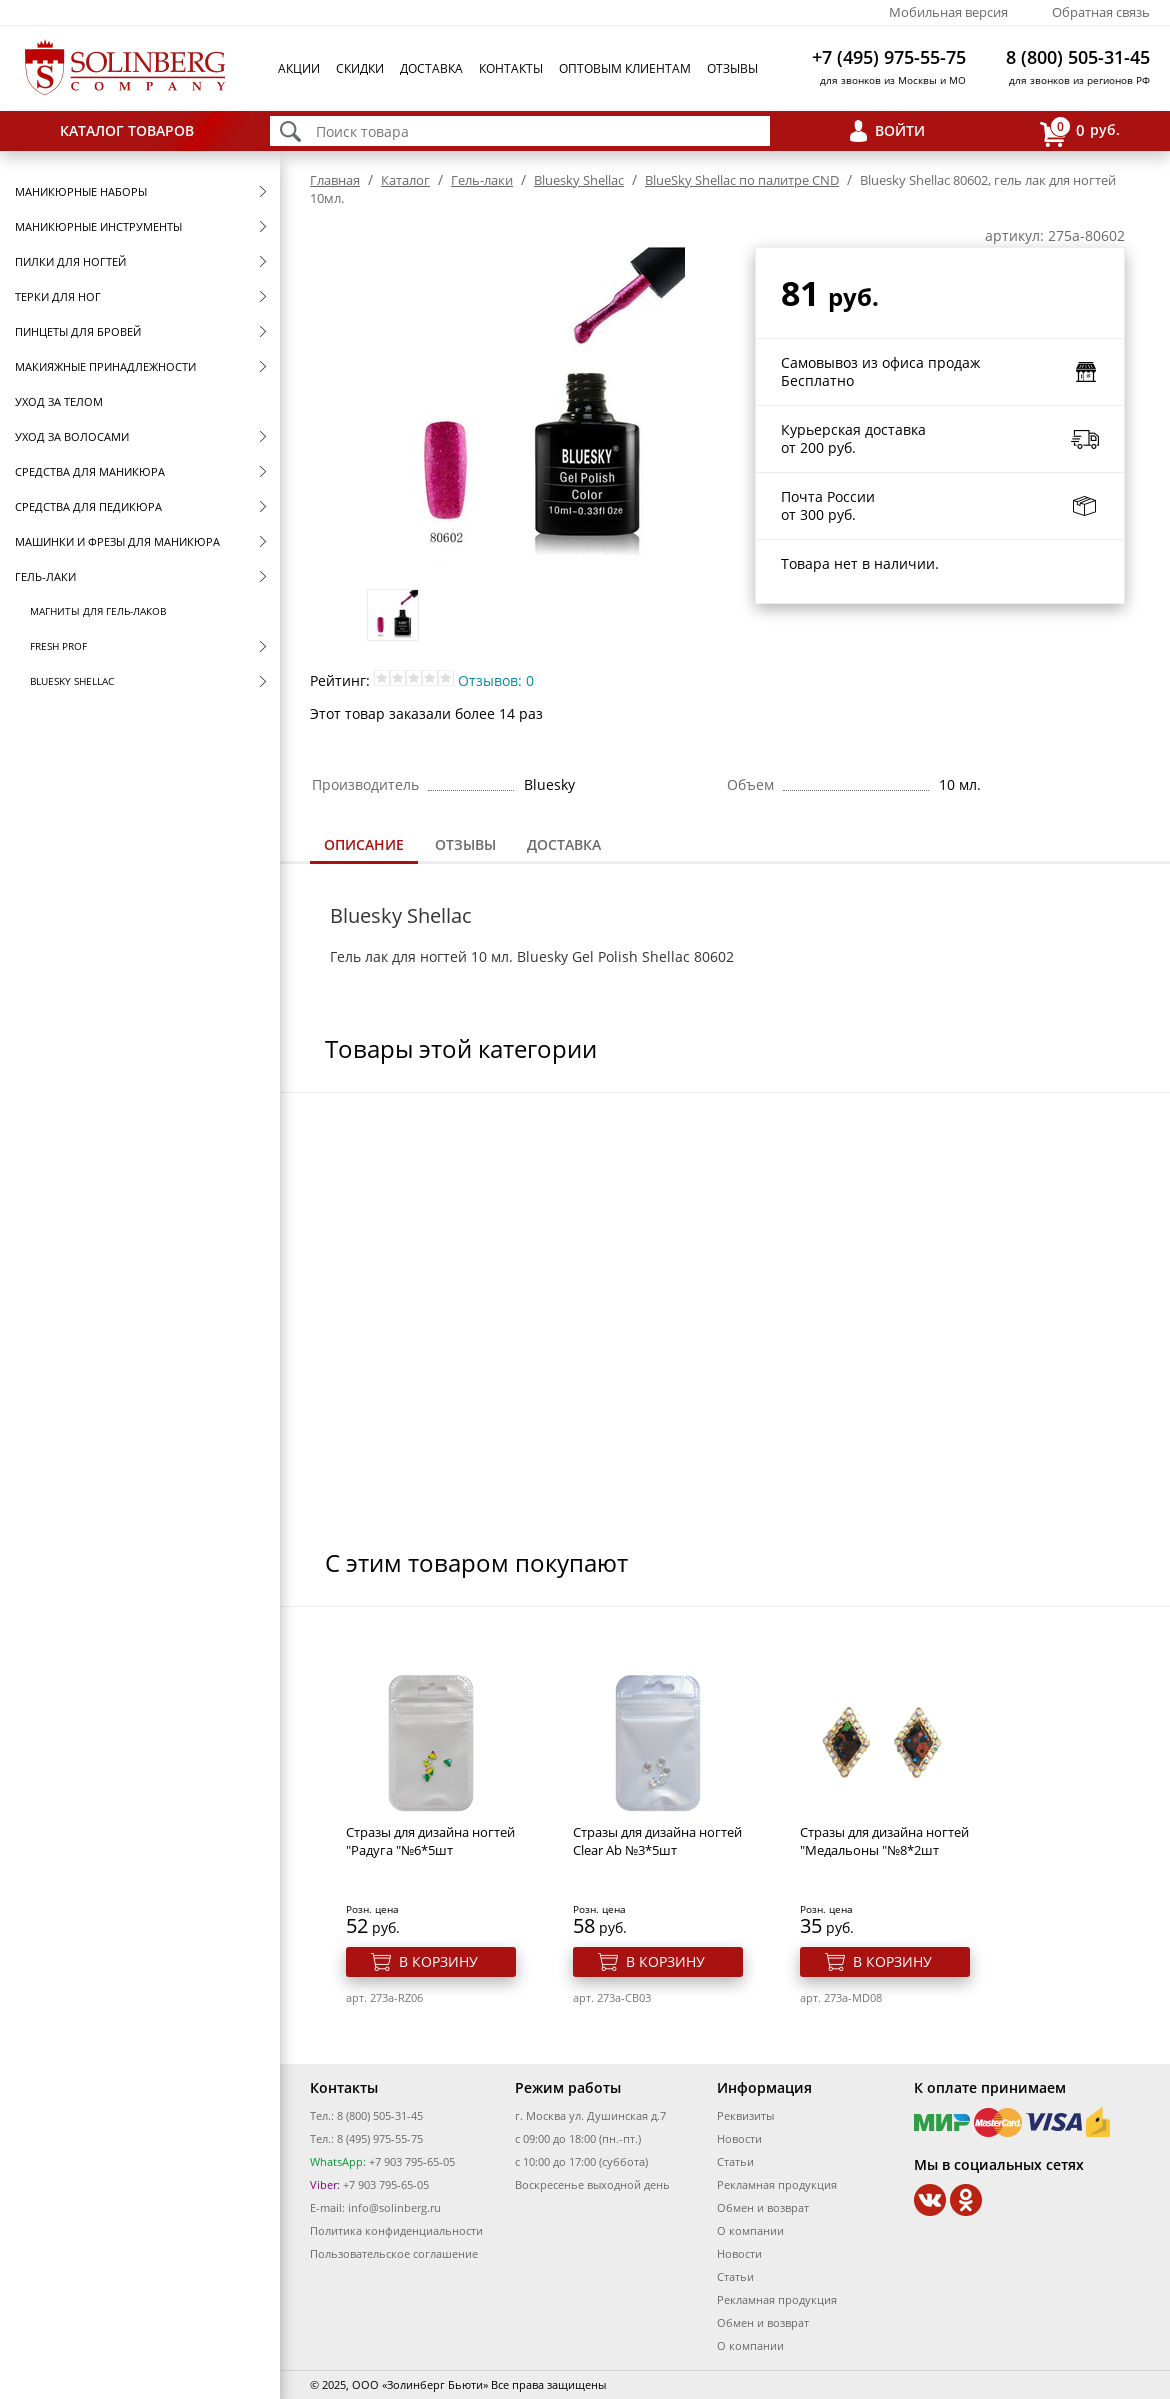  I want to click on Мобильная версия, so click(948, 12).